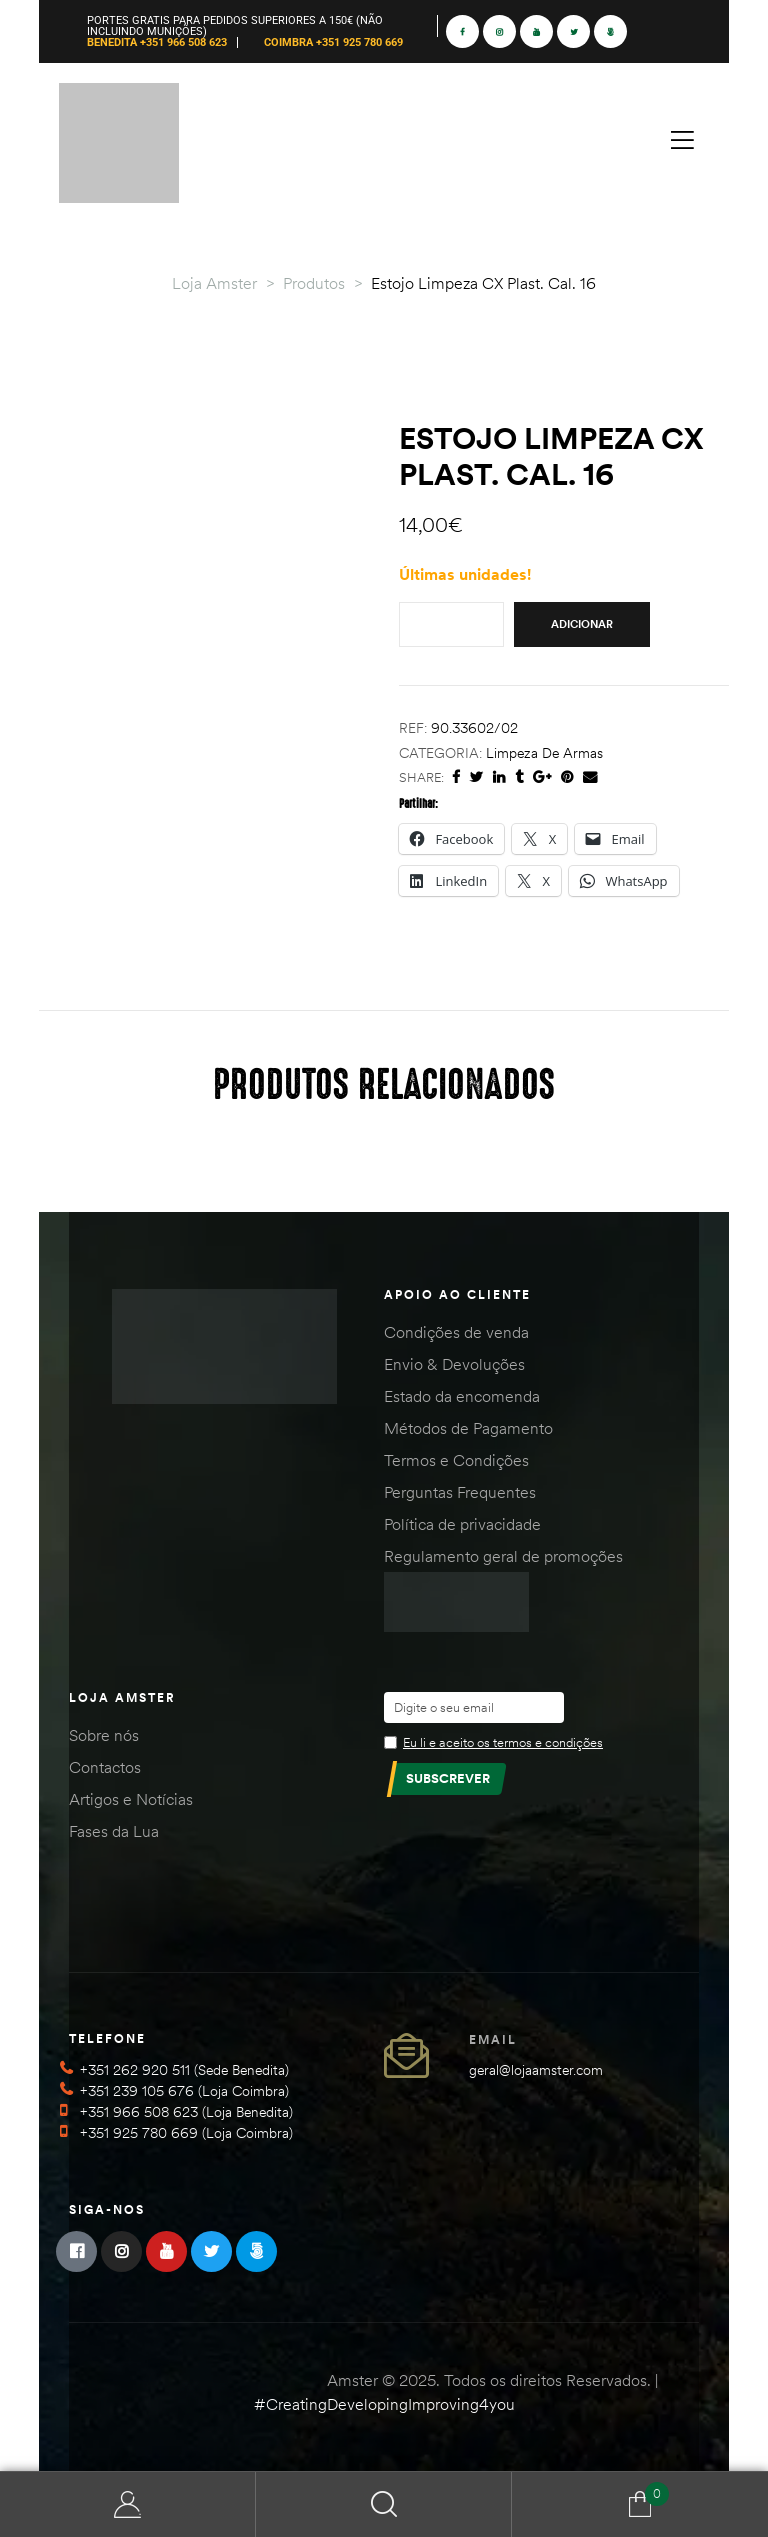 Image resolution: width=768 pixels, height=2537 pixels. Describe the element at coordinates (456, 1460) in the screenshot. I see `Termos e Condições` at that location.